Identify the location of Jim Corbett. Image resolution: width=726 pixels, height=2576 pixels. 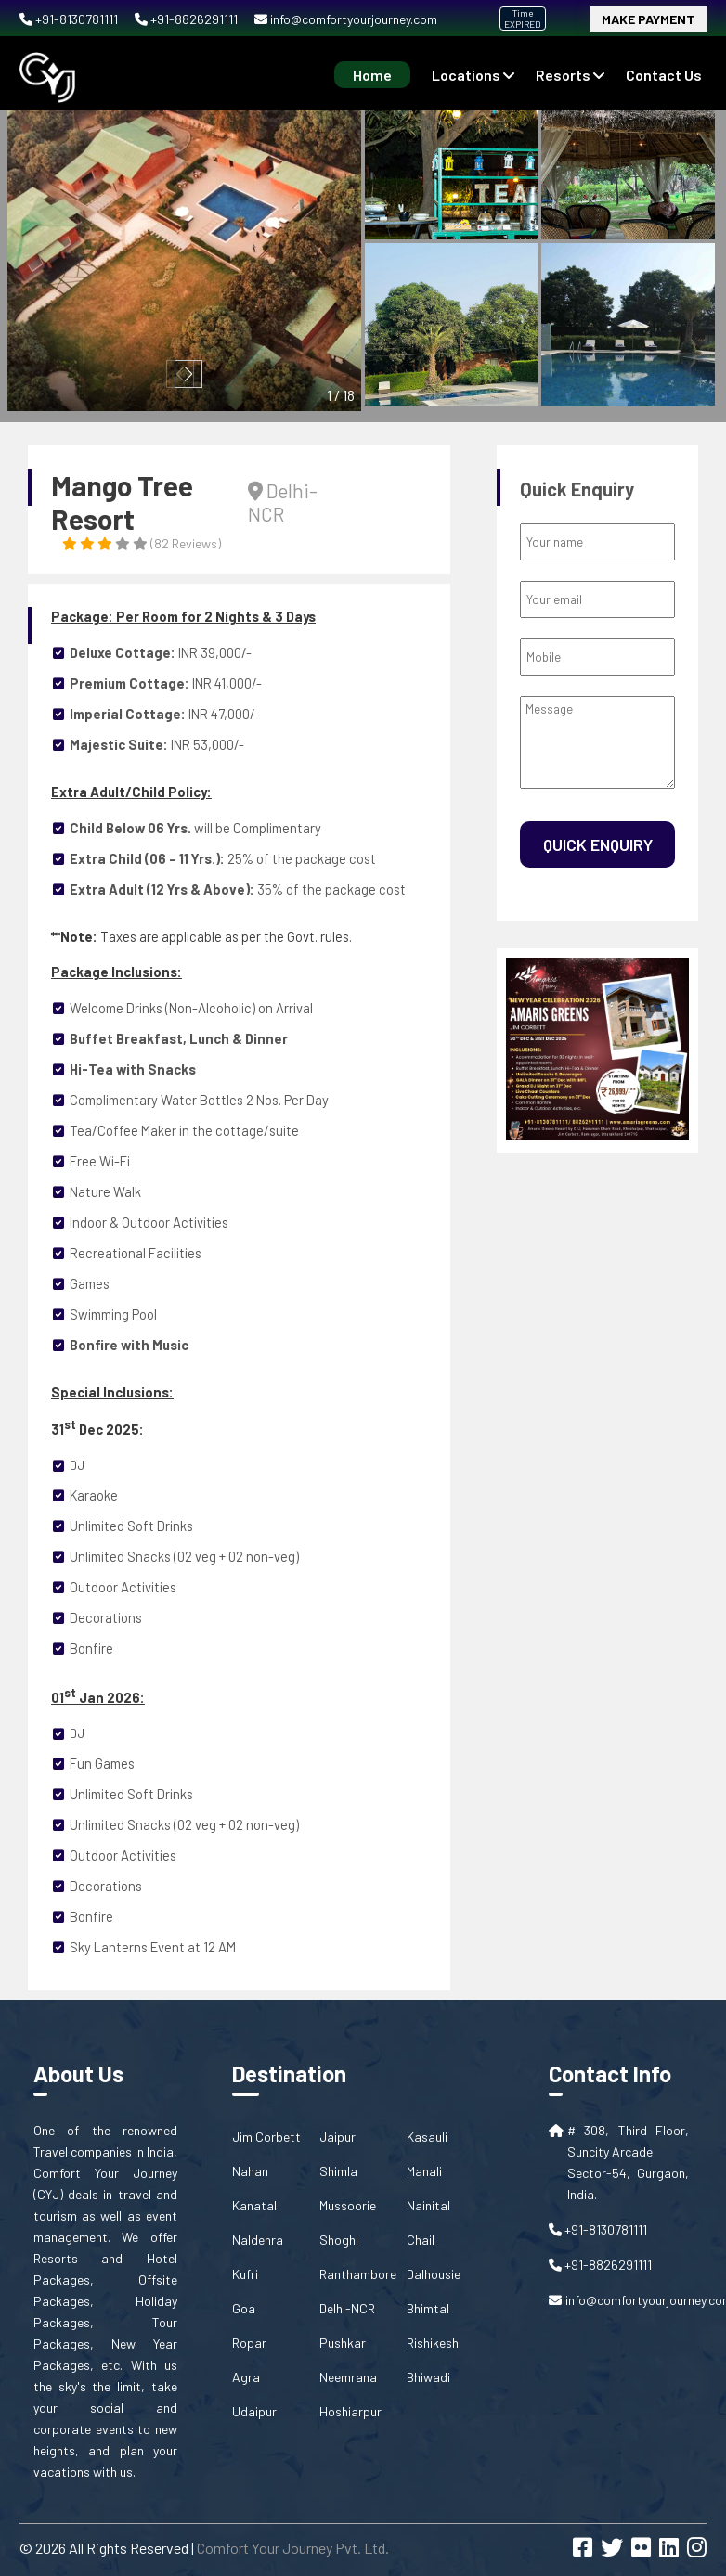
(266, 2137).